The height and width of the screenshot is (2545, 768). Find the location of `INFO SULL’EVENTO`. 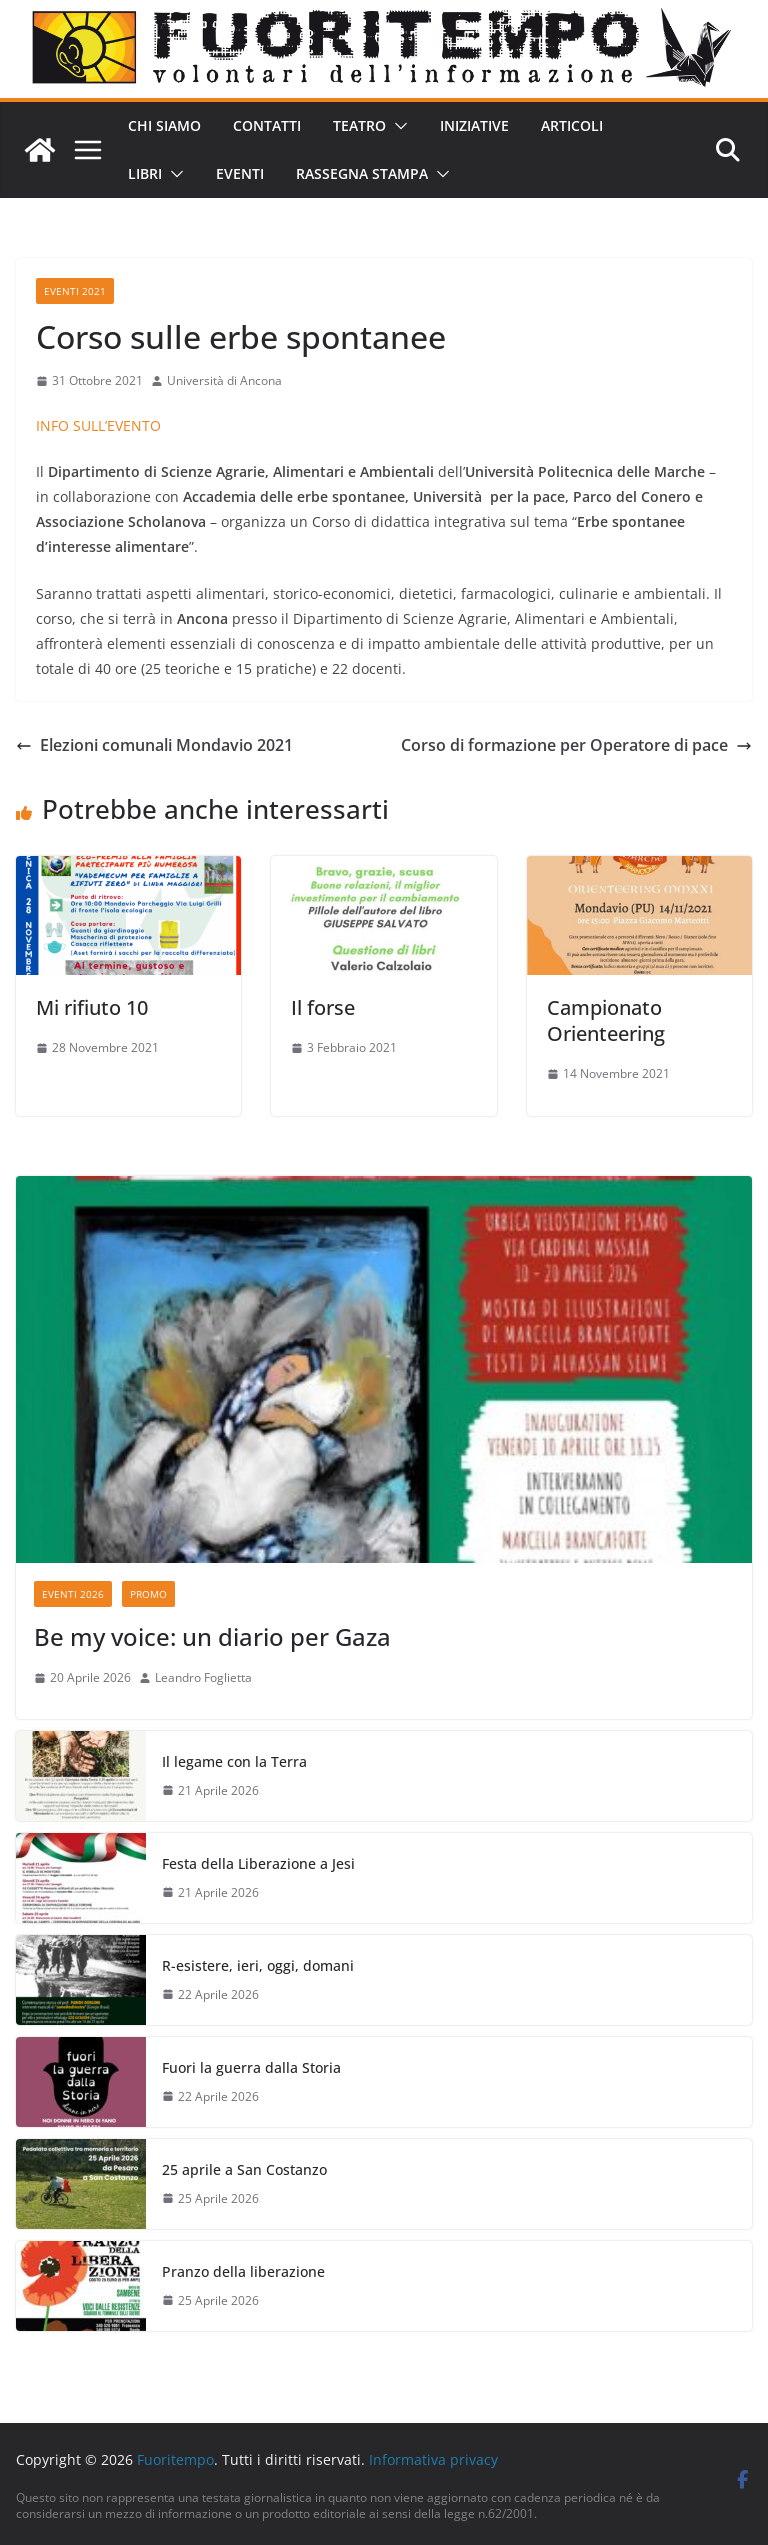

INFO SULL’EVENTO is located at coordinates (98, 425).